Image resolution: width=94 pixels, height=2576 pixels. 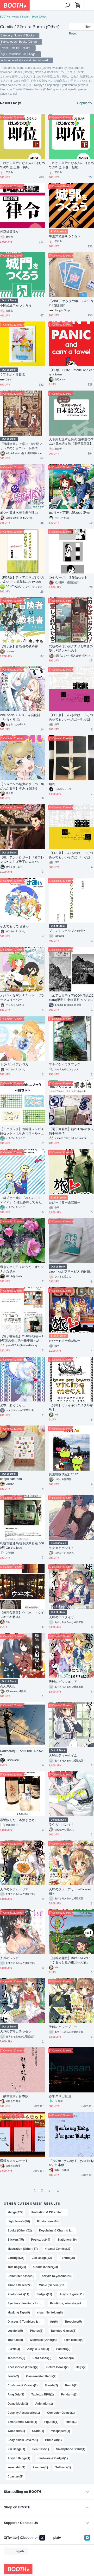 What do you see at coordinates (16, 2449) in the screenshot?
I see `Pin Badge(1)` at bounding box center [16, 2449].